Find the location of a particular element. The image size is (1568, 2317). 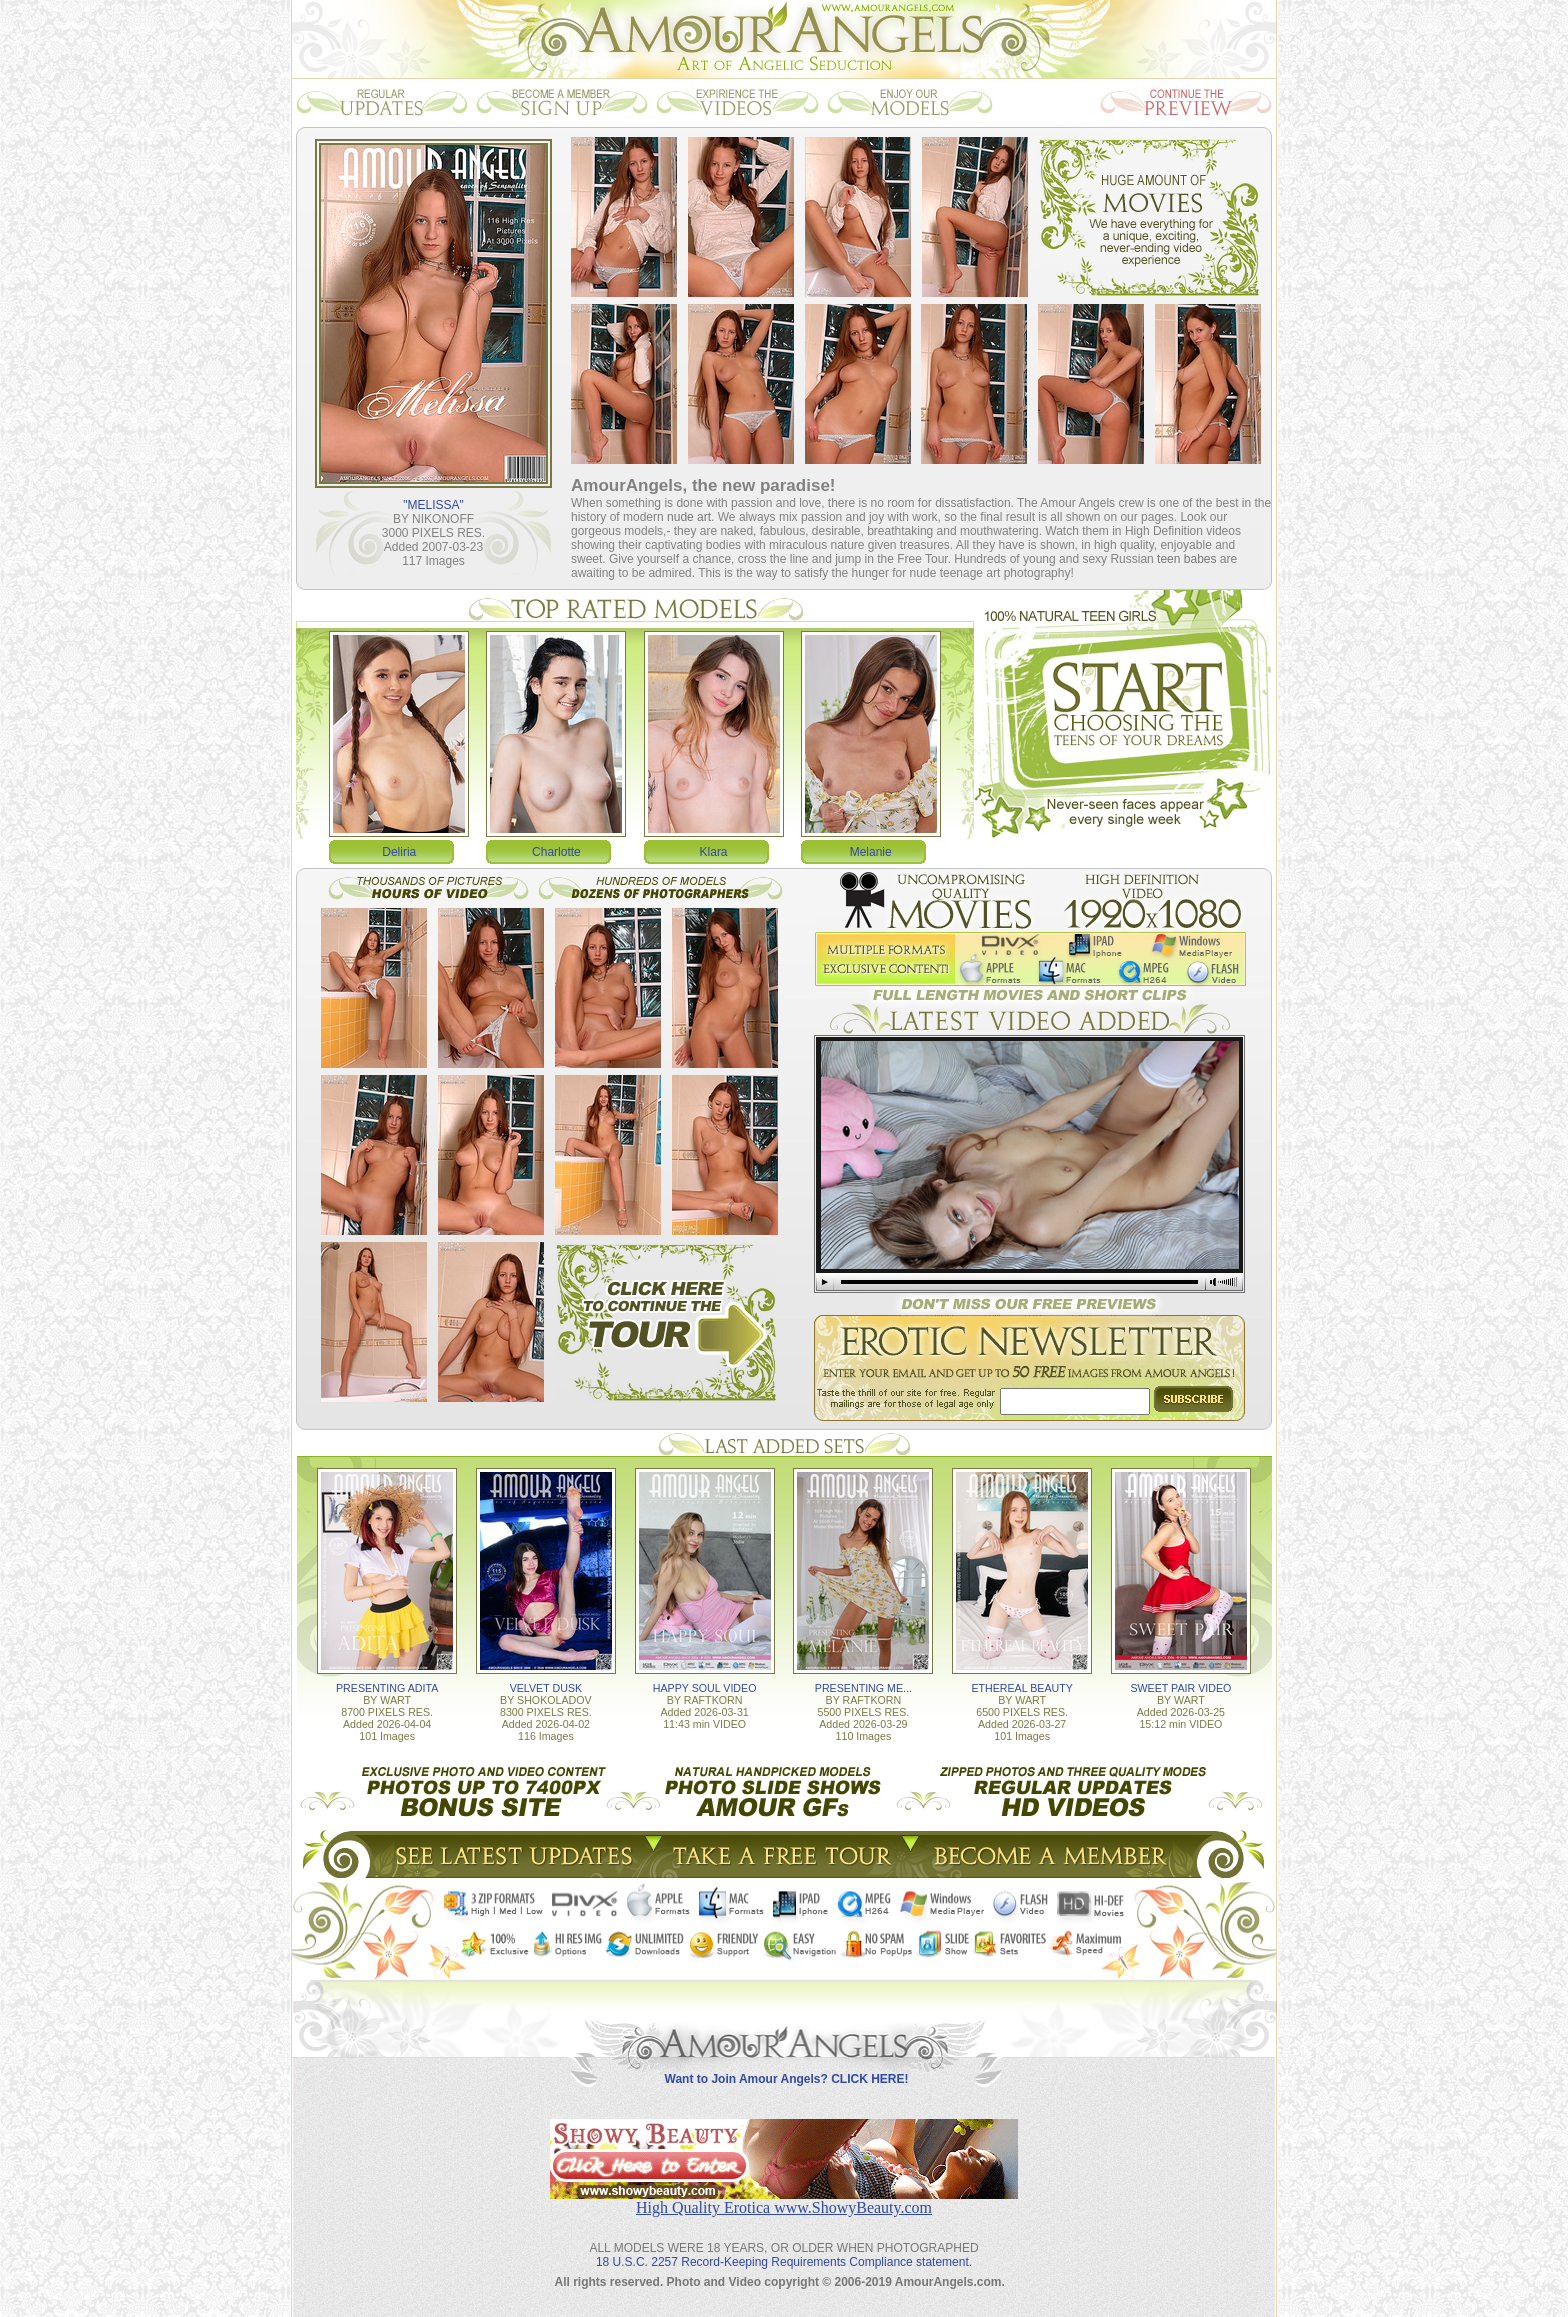

VELVET DUSK is located at coordinates (546, 1688).